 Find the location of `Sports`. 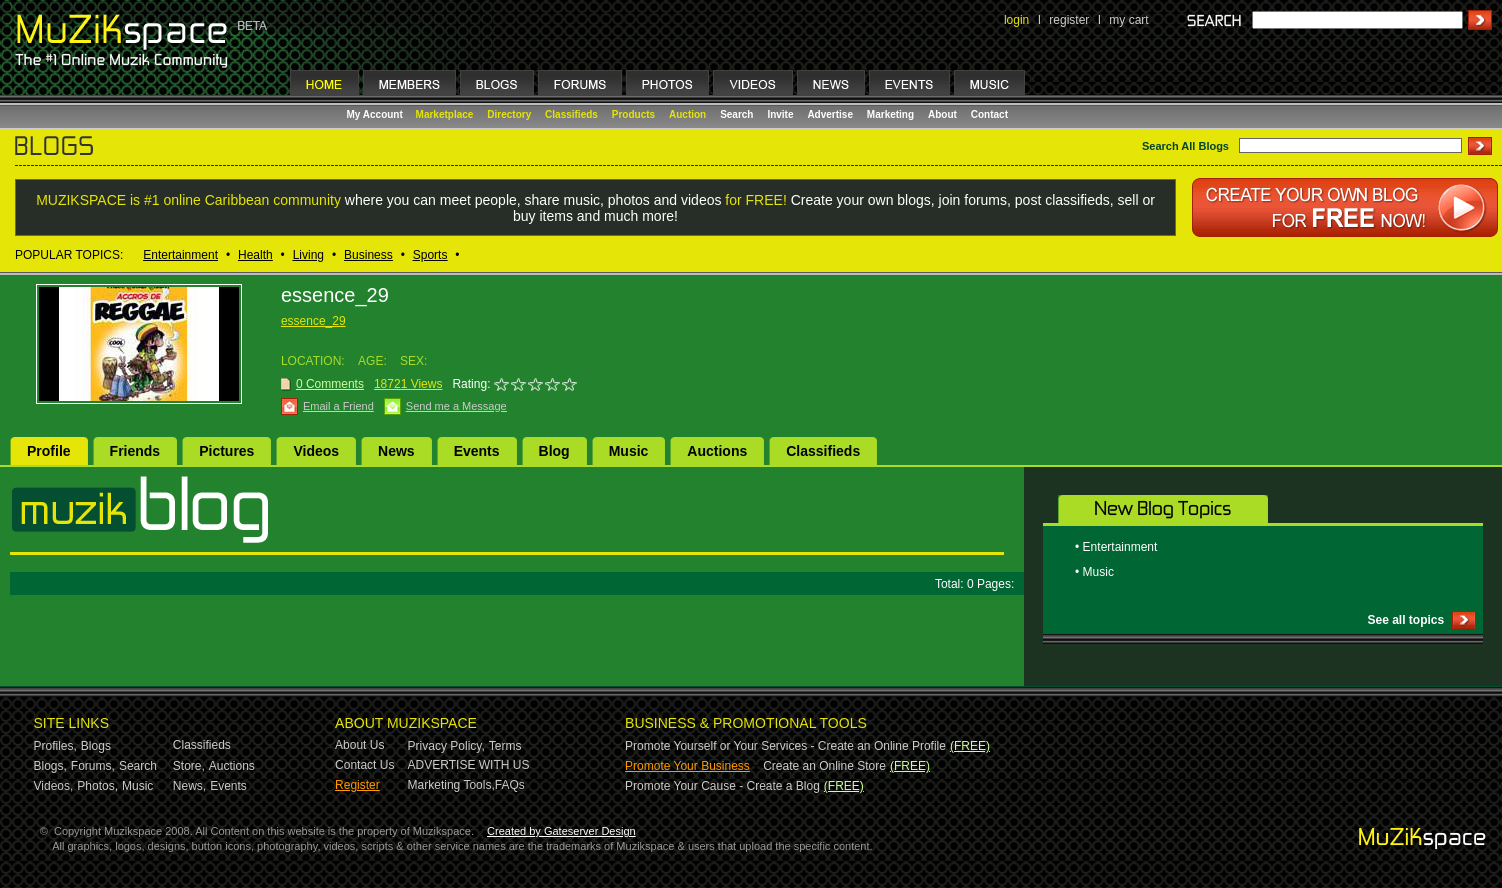

Sports is located at coordinates (430, 255).